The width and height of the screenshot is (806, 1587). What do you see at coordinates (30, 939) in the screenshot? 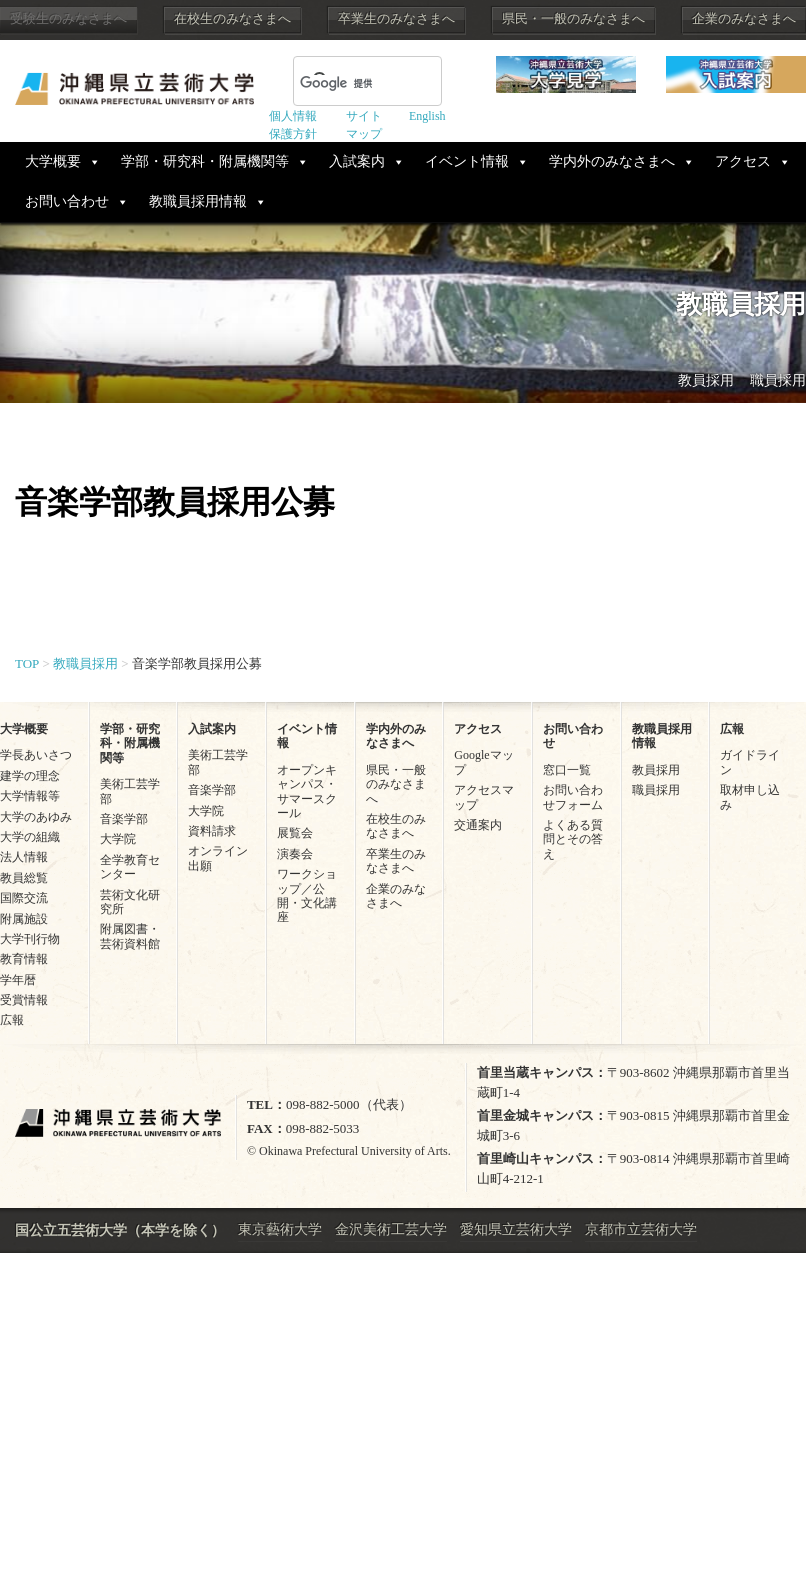
I see `大学刊行物` at bounding box center [30, 939].